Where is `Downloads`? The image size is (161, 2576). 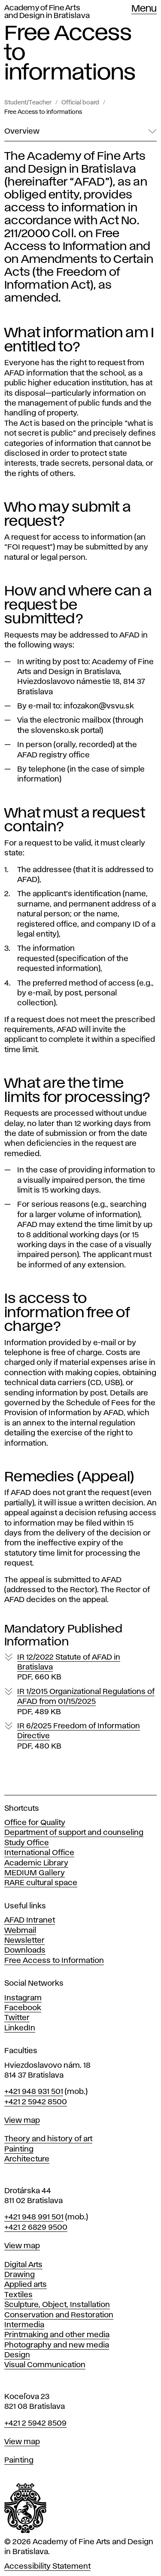
Downloads is located at coordinates (25, 1950).